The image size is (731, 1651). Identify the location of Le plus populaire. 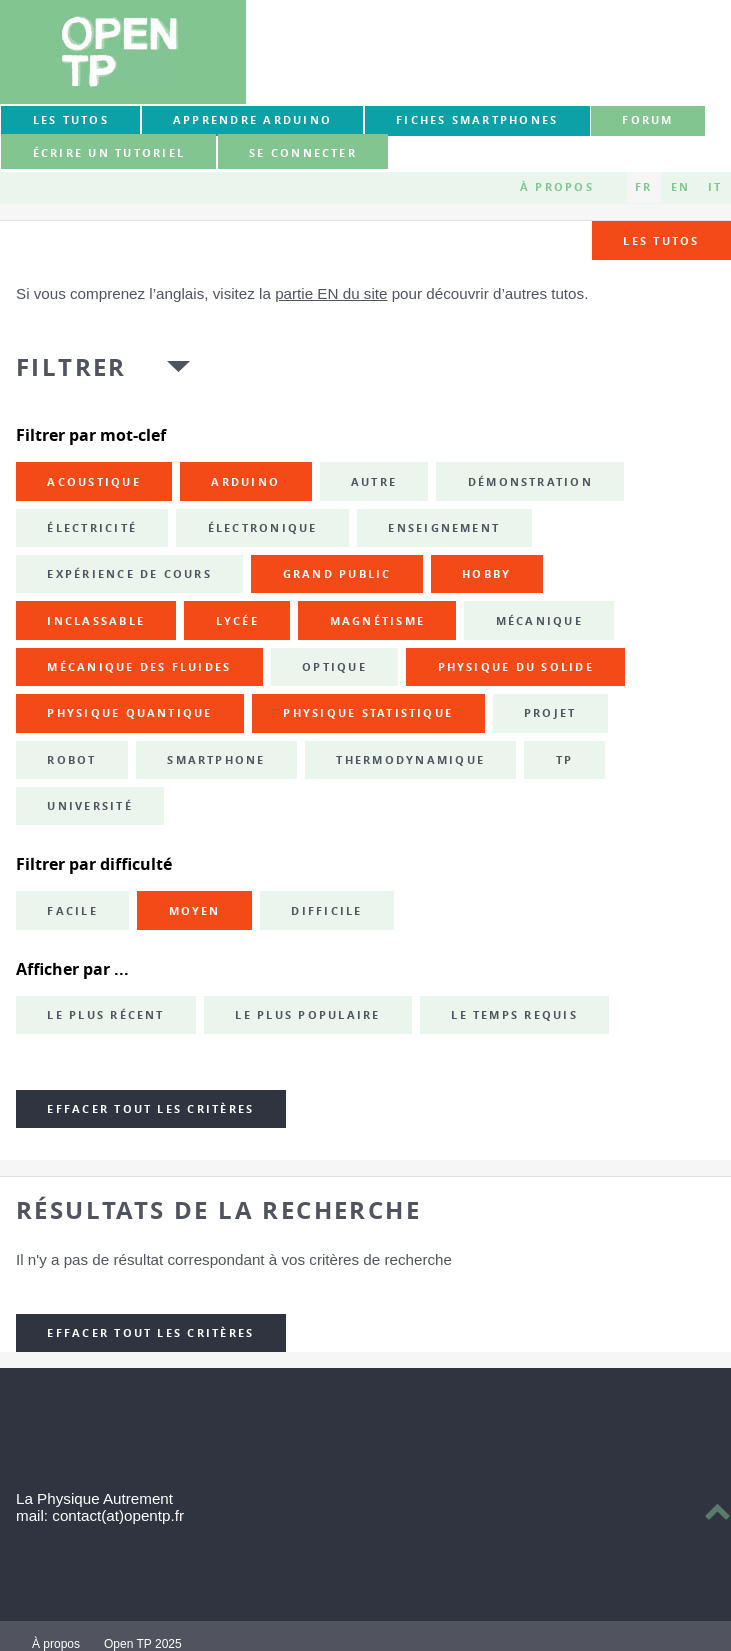
(307, 1015).